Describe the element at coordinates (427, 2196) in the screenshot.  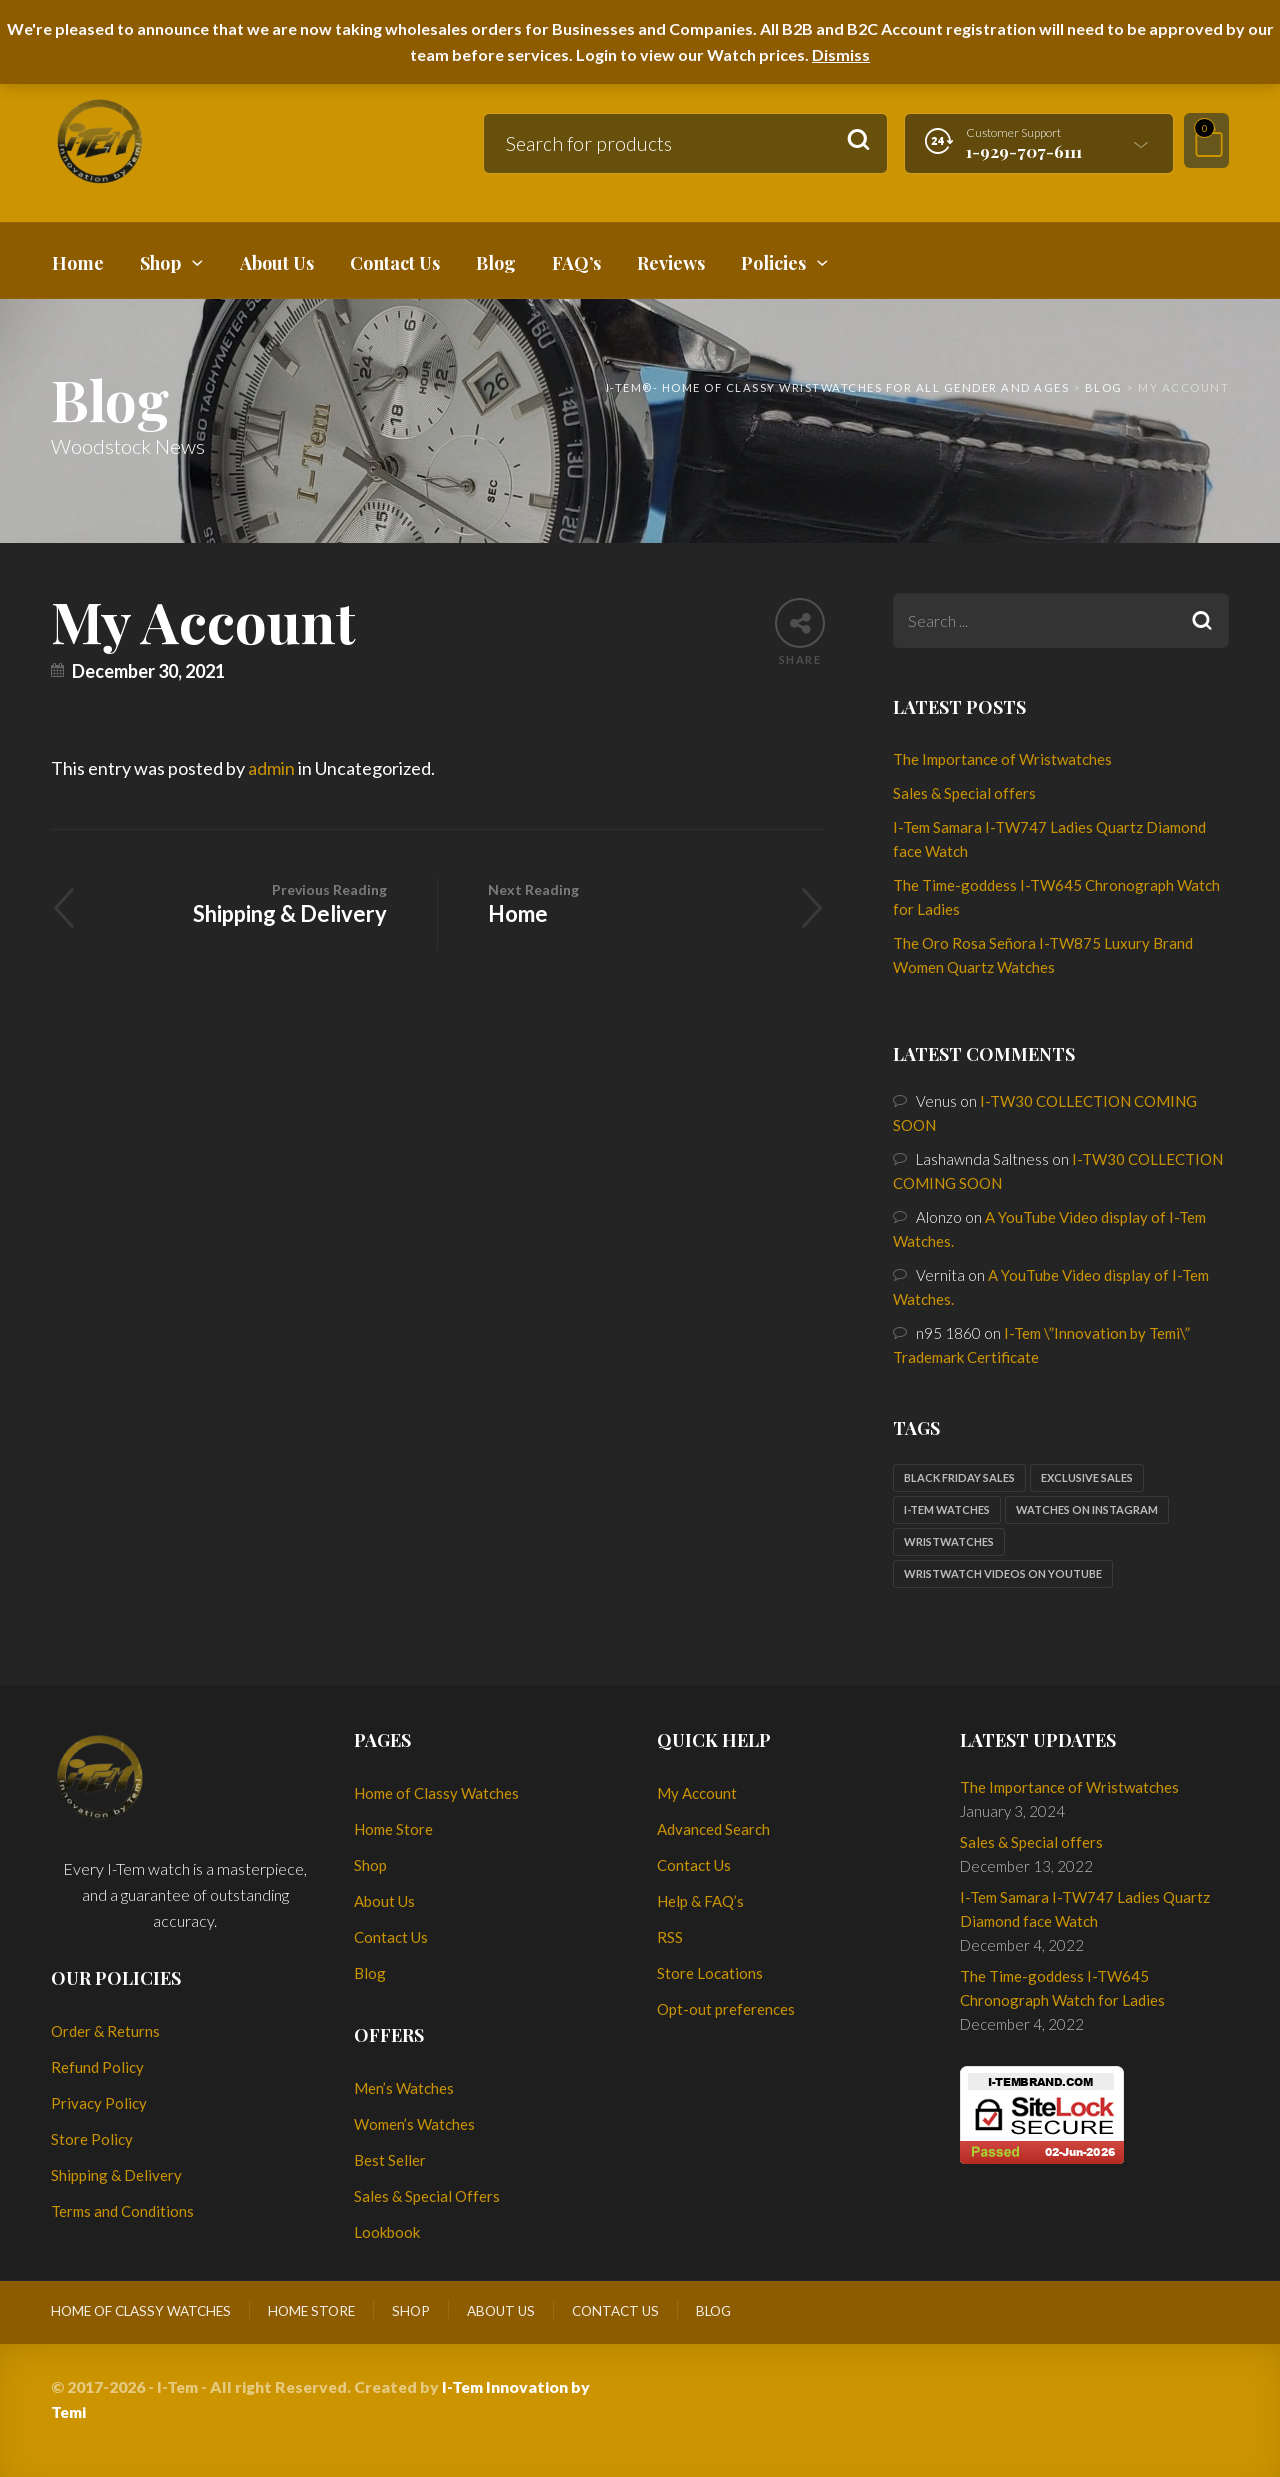
I see `Sales & Special Offers` at that location.